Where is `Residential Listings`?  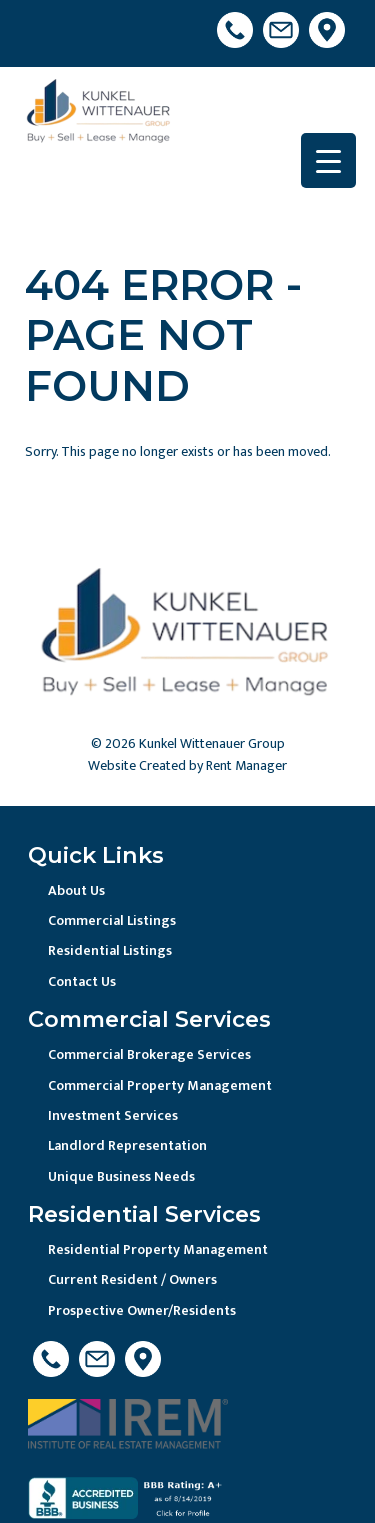
Residential Listings is located at coordinates (110, 950).